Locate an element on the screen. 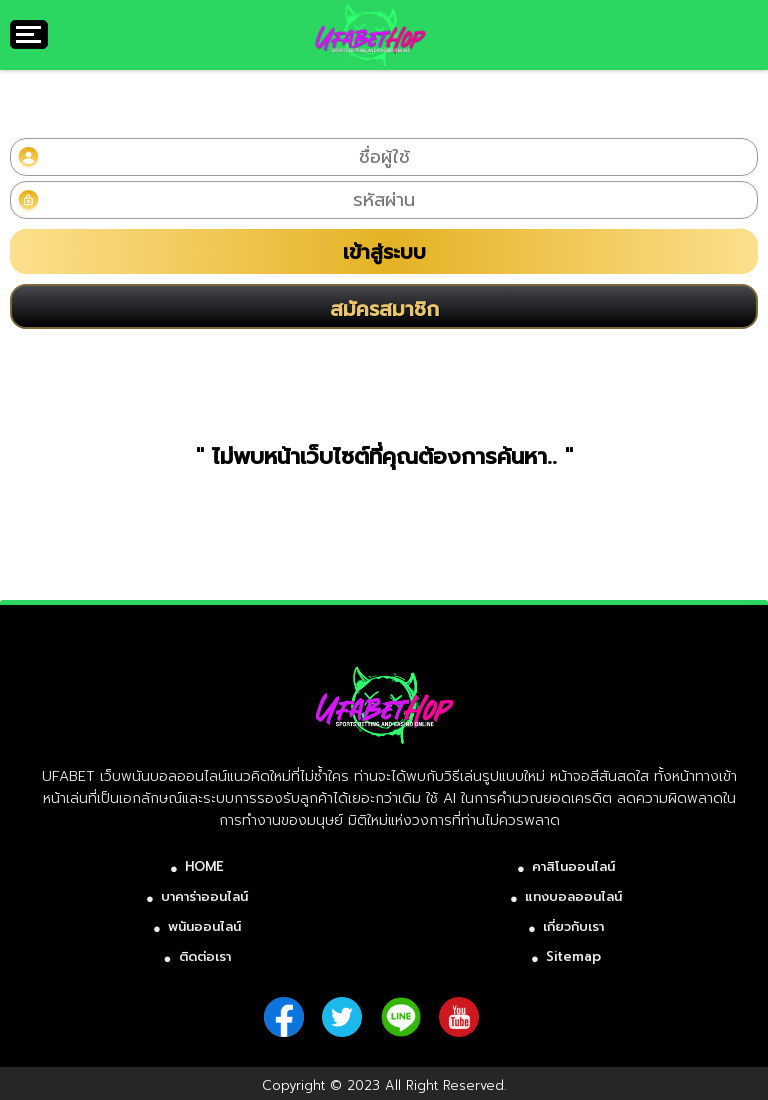  Sitemap is located at coordinates (573, 956).